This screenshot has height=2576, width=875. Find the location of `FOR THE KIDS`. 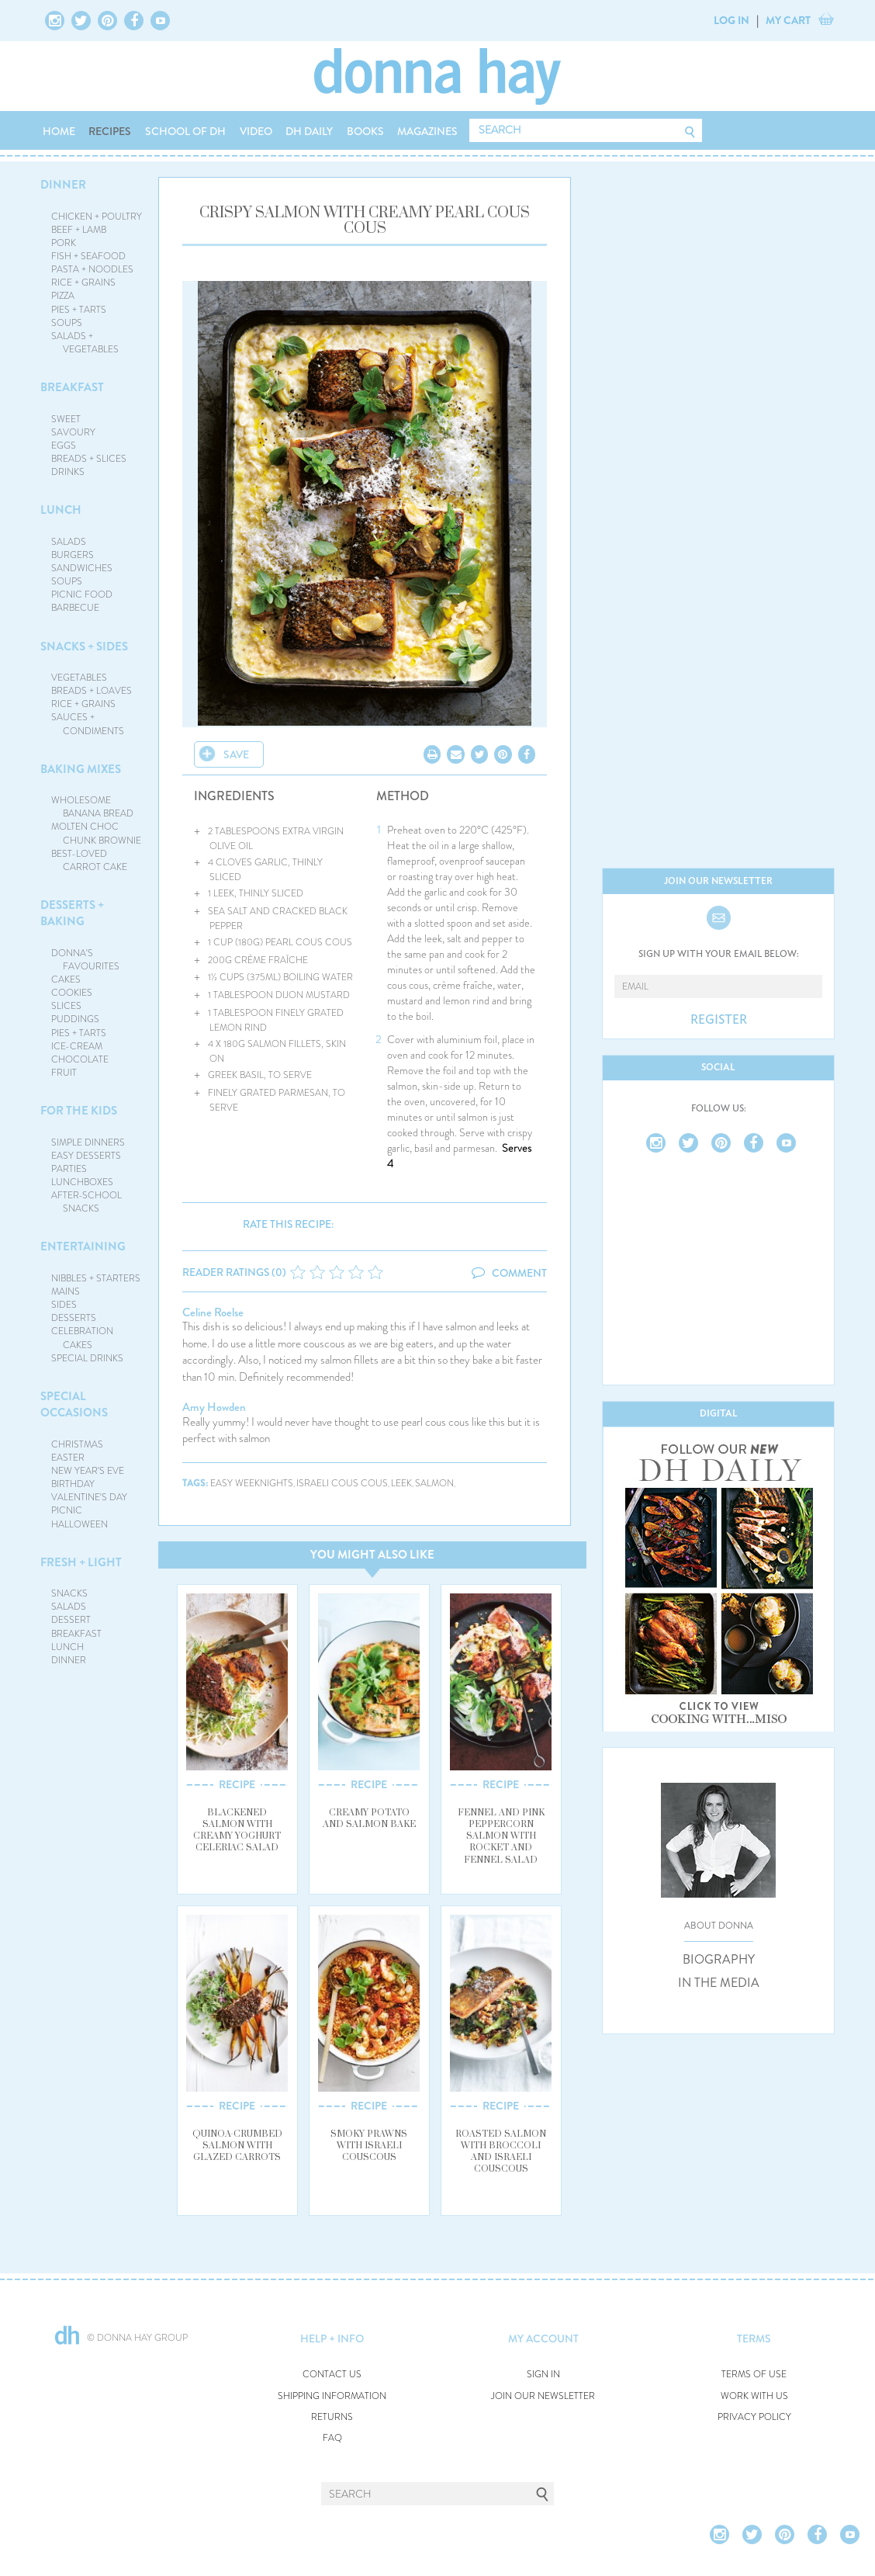

FOR THE KIDS is located at coordinates (78, 1110).